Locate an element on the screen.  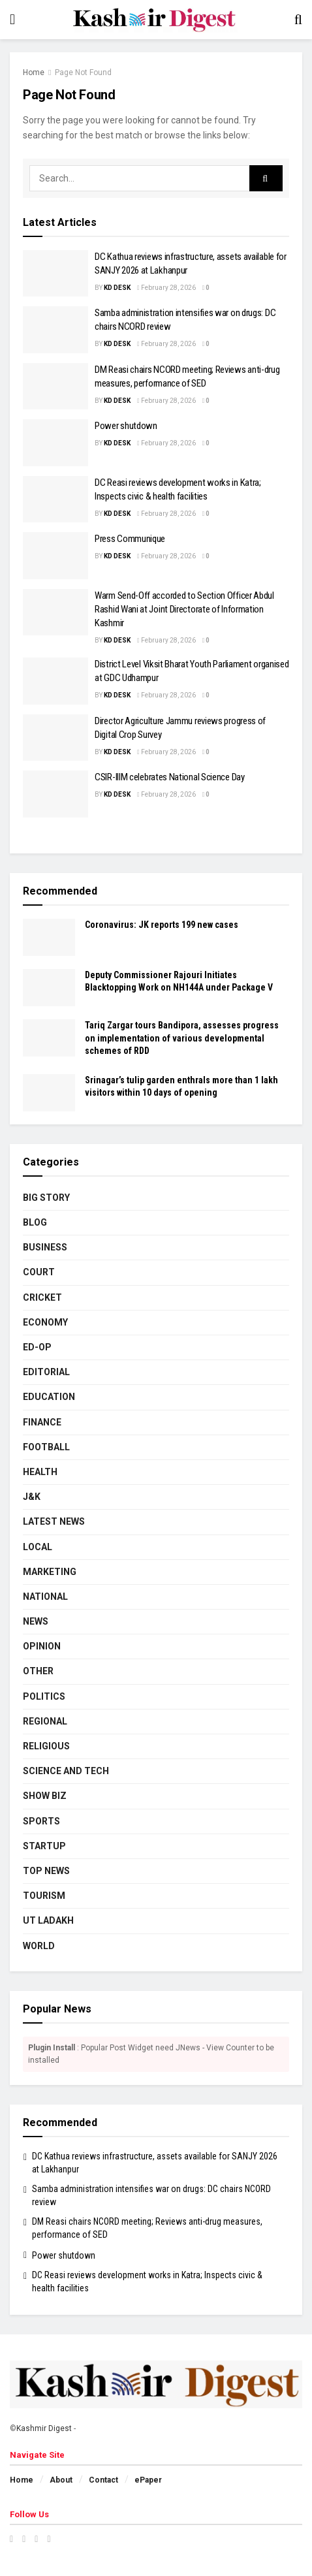
Latest News is located at coordinates (54, 1521).